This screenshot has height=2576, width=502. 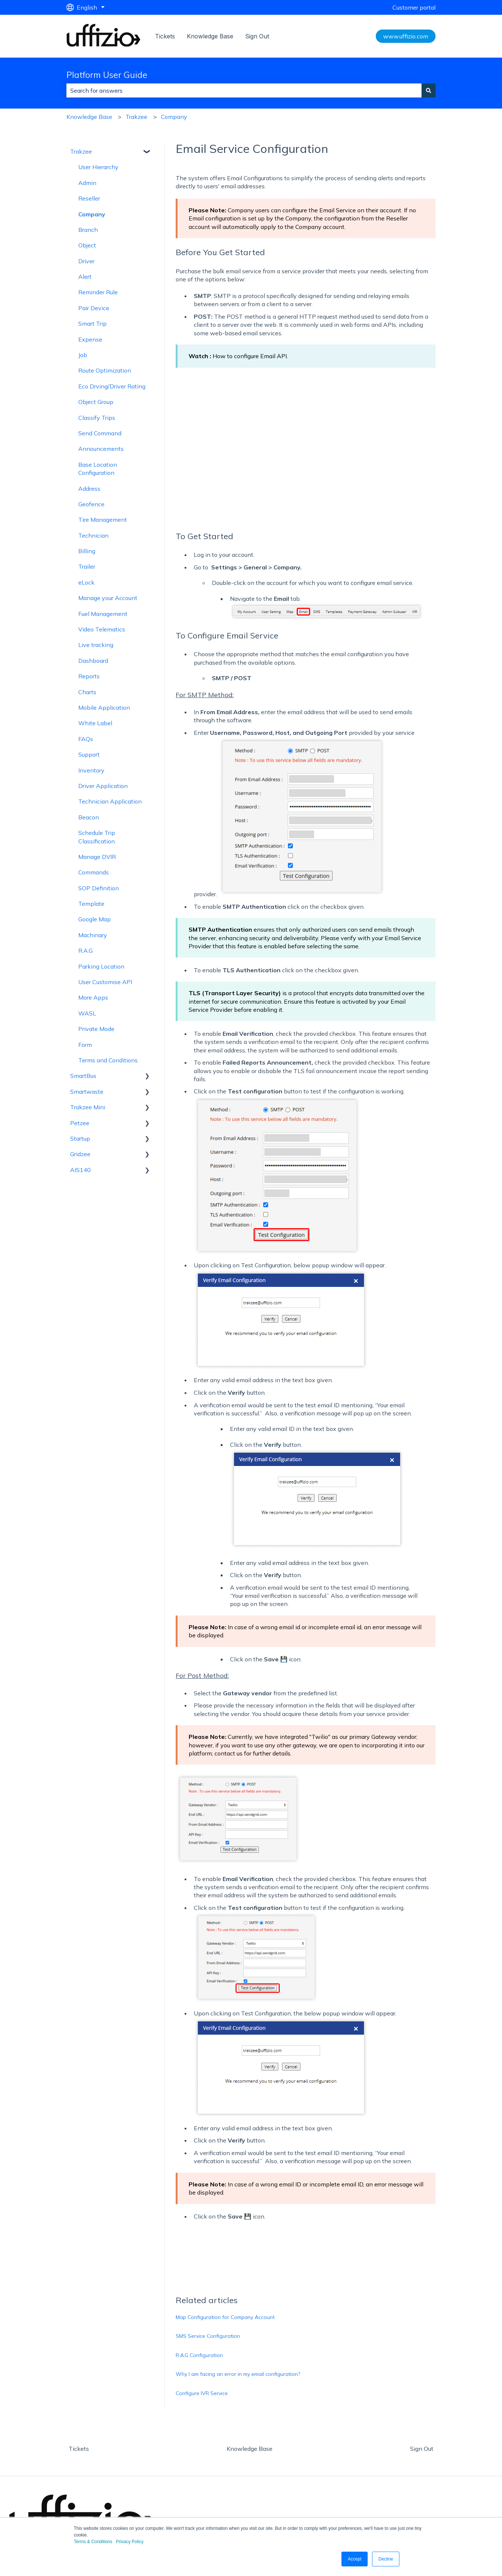 What do you see at coordinates (202, 2393) in the screenshot?
I see `Configure IVR Service` at bounding box center [202, 2393].